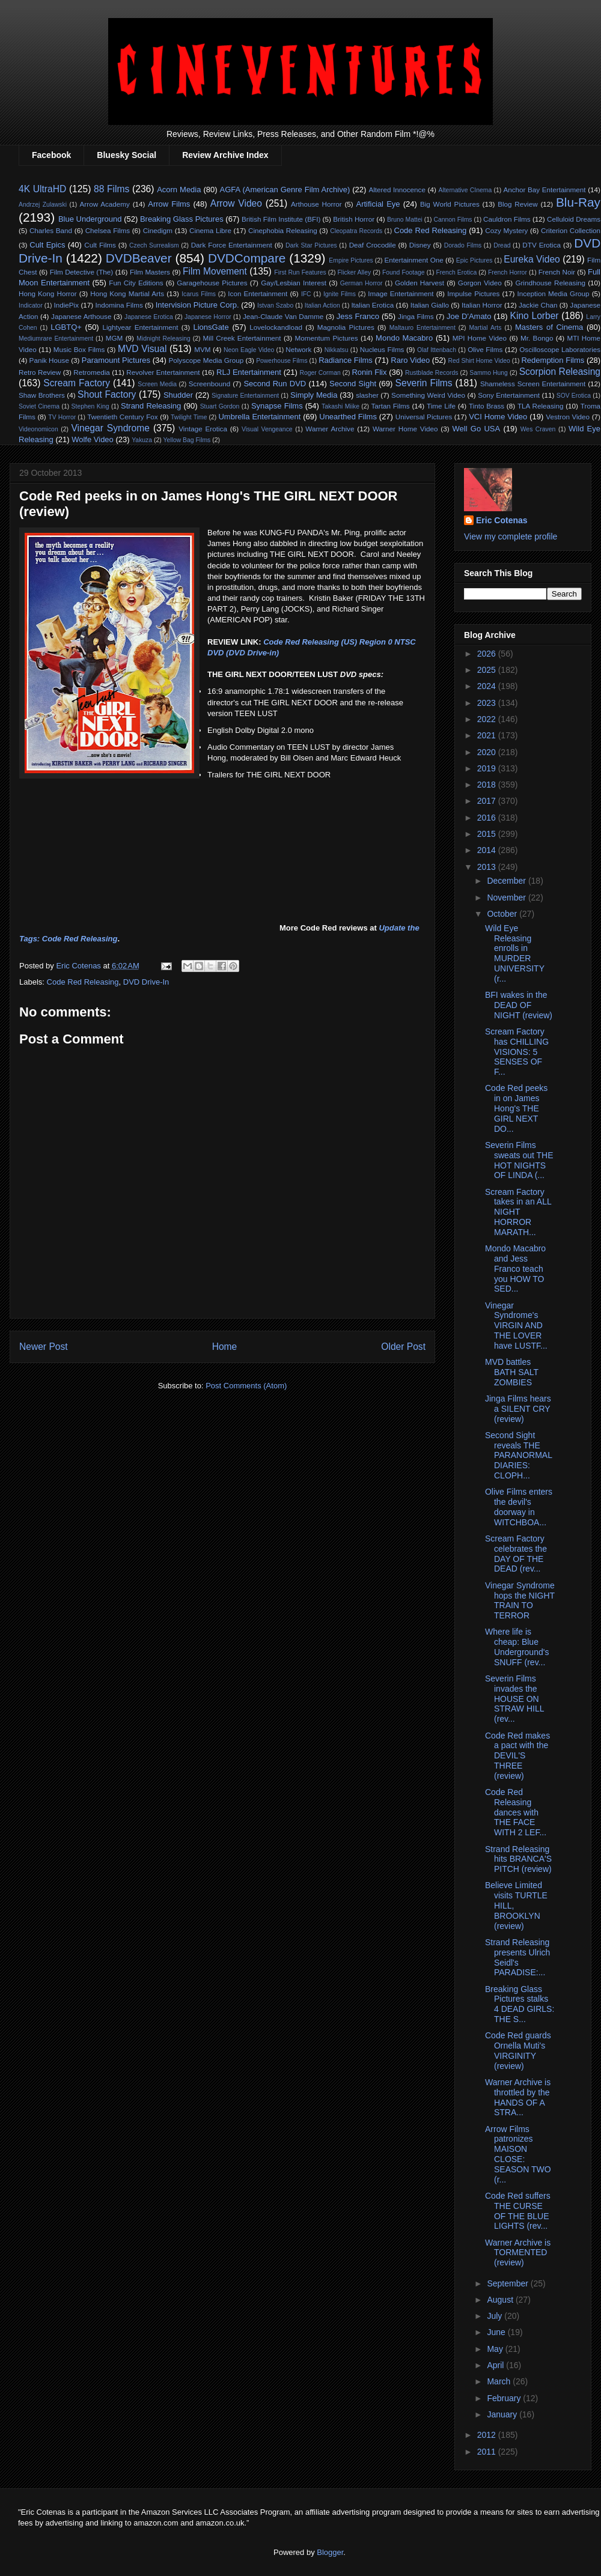 The height and width of the screenshot is (2576, 601). Describe the element at coordinates (326, 338) in the screenshot. I see `Momentum Pictures` at that location.